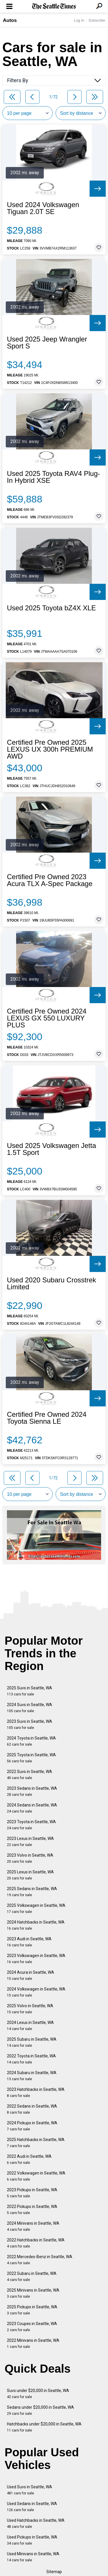 This screenshot has width=108, height=2576. I want to click on 2025 Volvo in Seattle, WA, so click(30, 2008).